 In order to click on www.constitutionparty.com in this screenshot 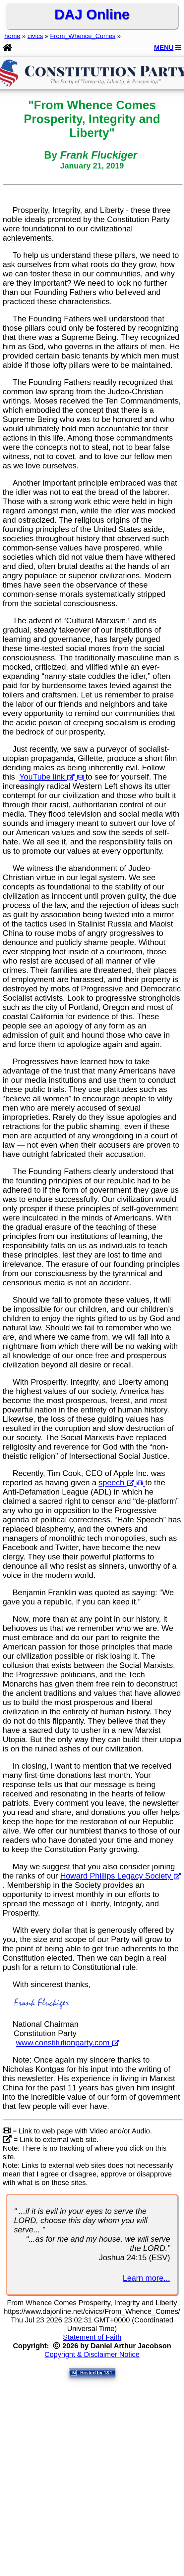, I will do `click(67, 2042)`.